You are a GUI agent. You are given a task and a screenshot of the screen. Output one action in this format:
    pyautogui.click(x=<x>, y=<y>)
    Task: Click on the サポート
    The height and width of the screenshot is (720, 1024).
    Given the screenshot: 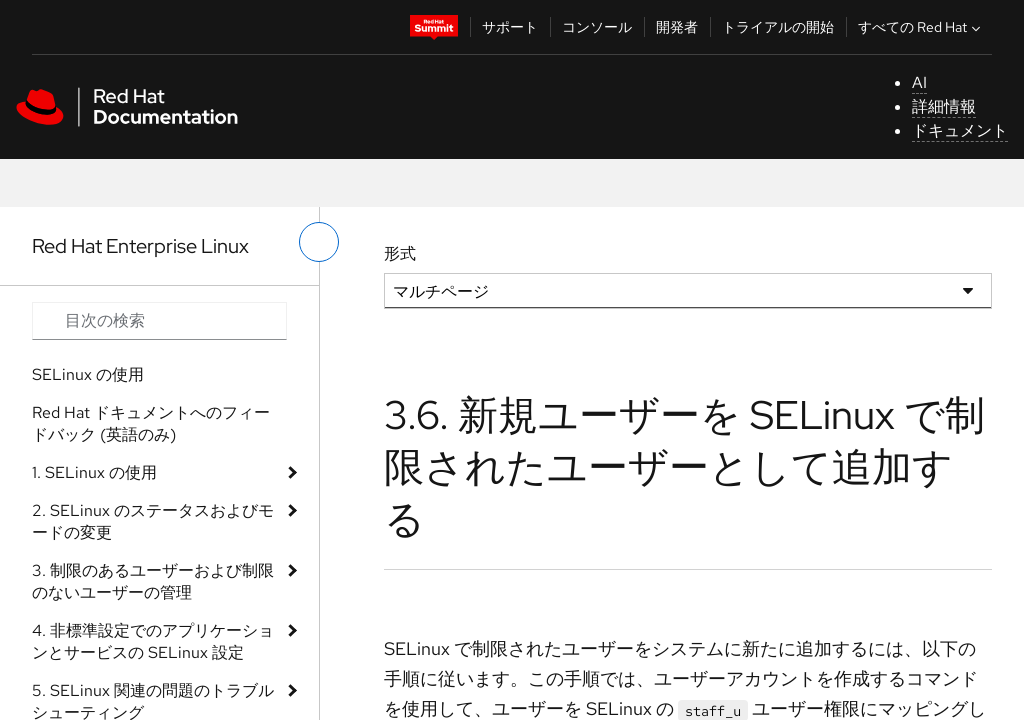 What is the action you would take?
    pyautogui.click(x=510, y=27)
    